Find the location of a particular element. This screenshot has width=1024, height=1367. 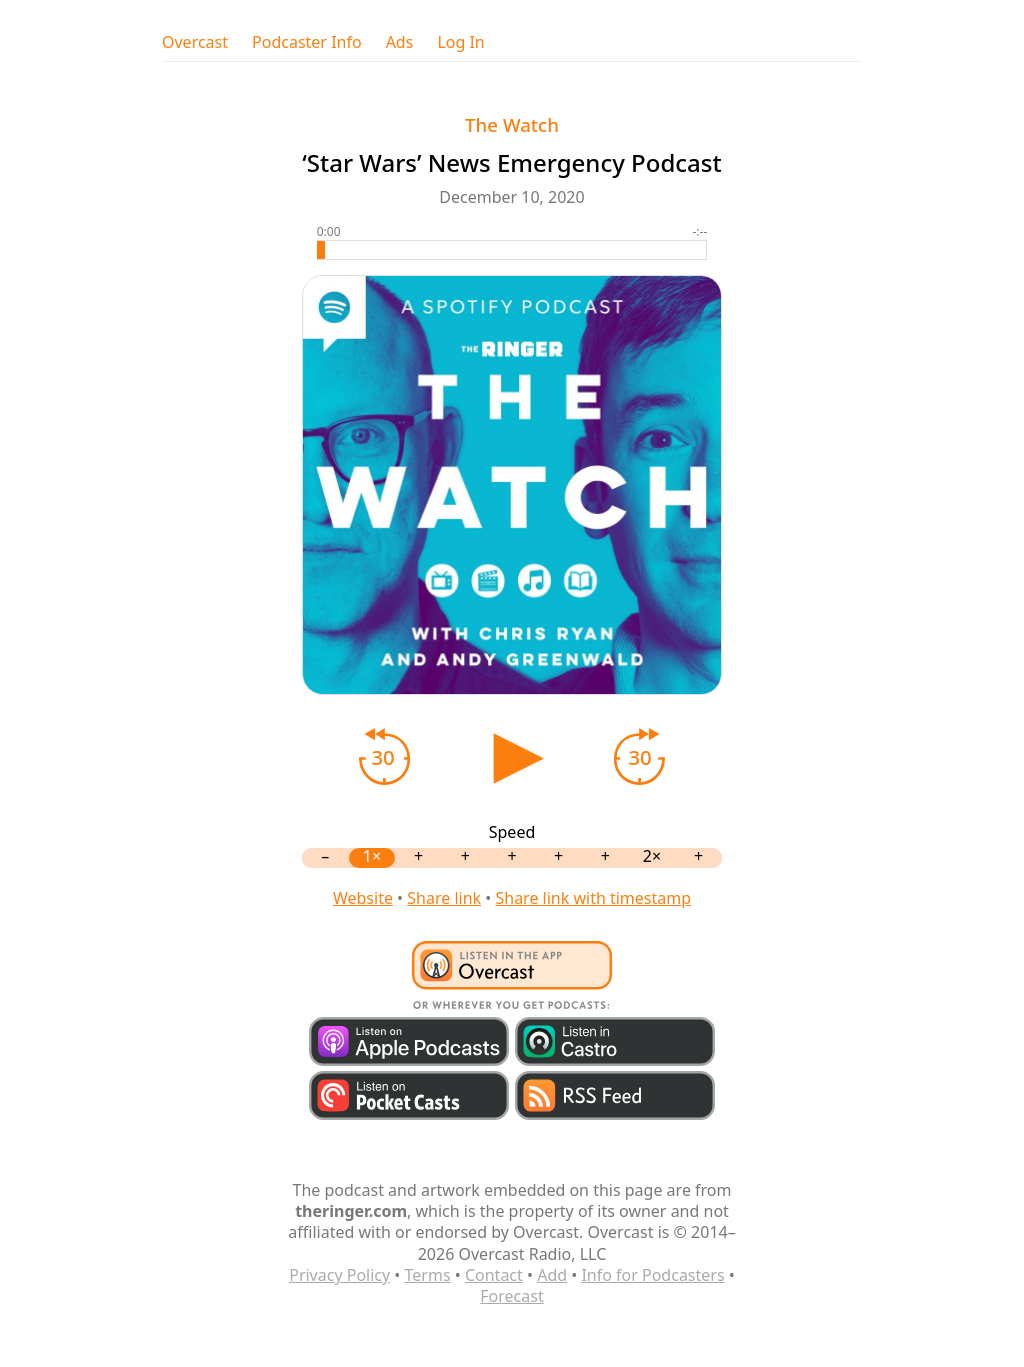

Add is located at coordinates (552, 1275).